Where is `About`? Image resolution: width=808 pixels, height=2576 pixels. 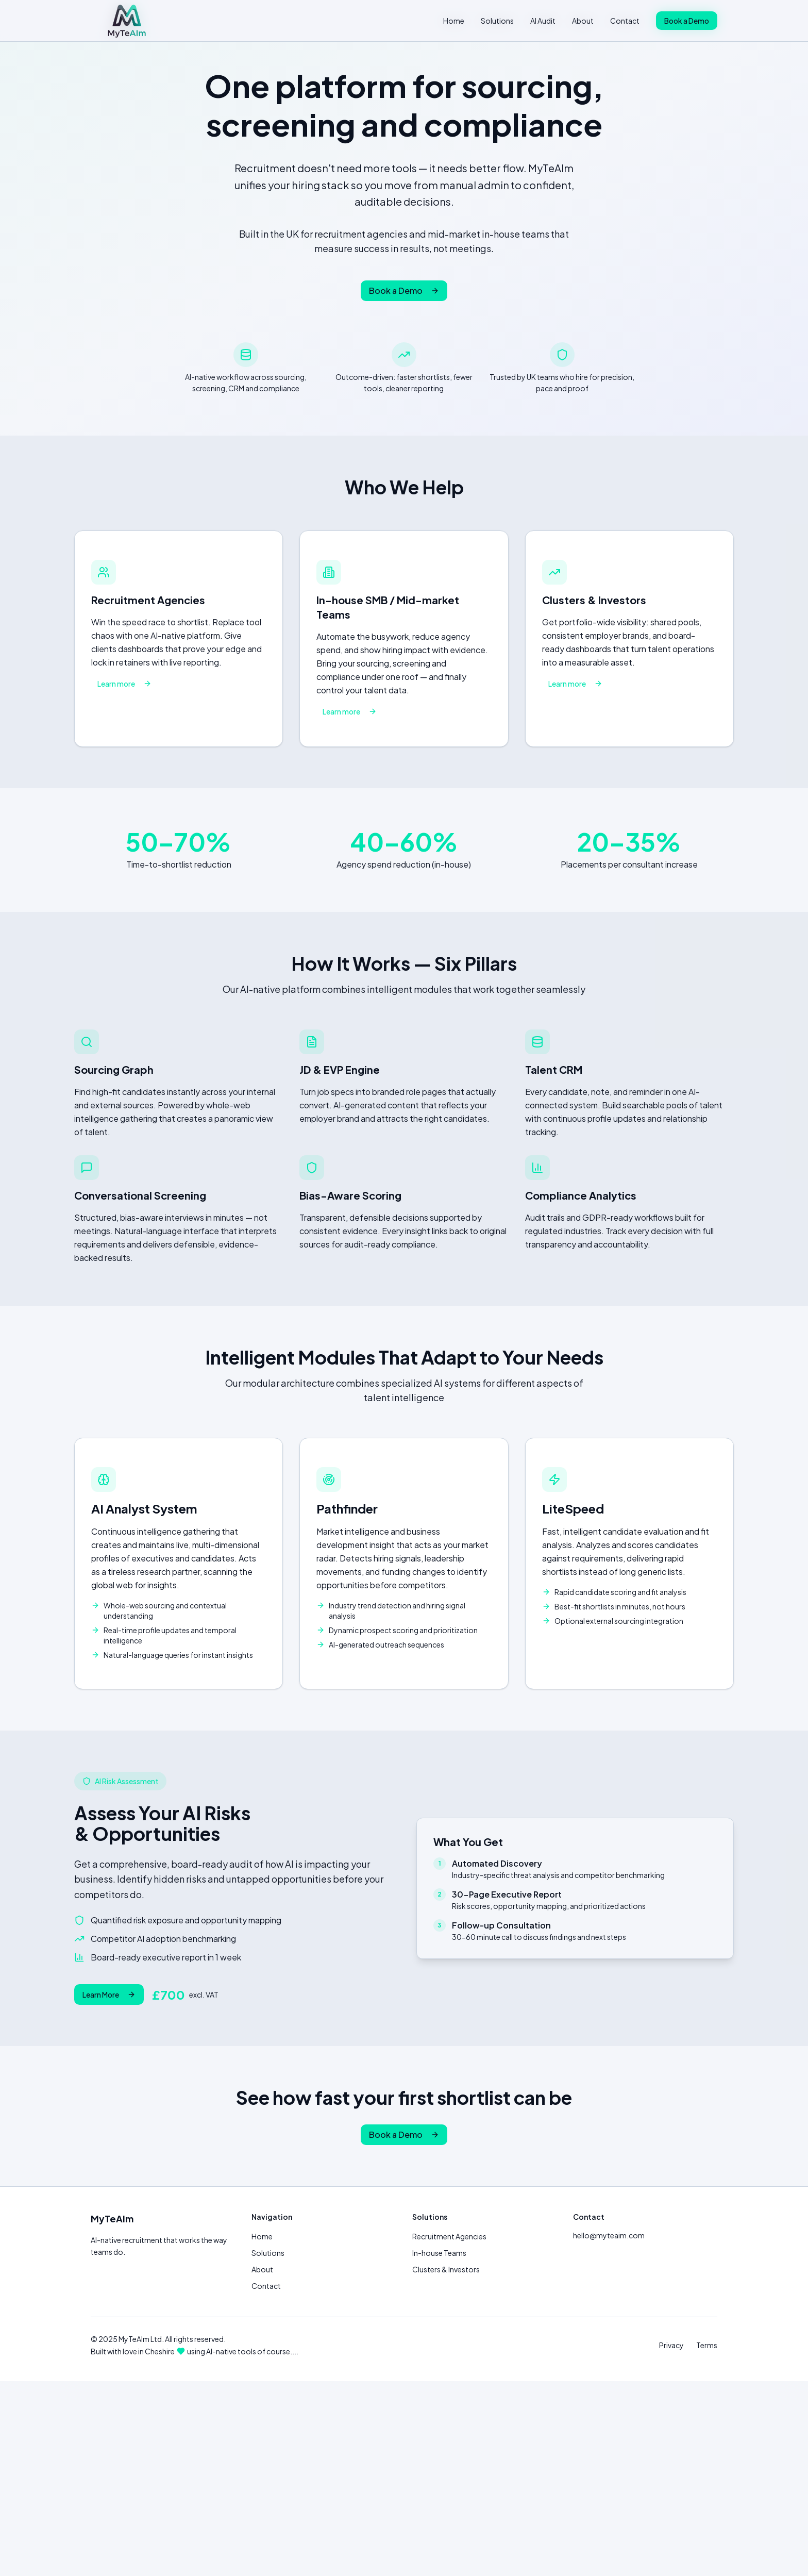 About is located at coordinates (583, 20).